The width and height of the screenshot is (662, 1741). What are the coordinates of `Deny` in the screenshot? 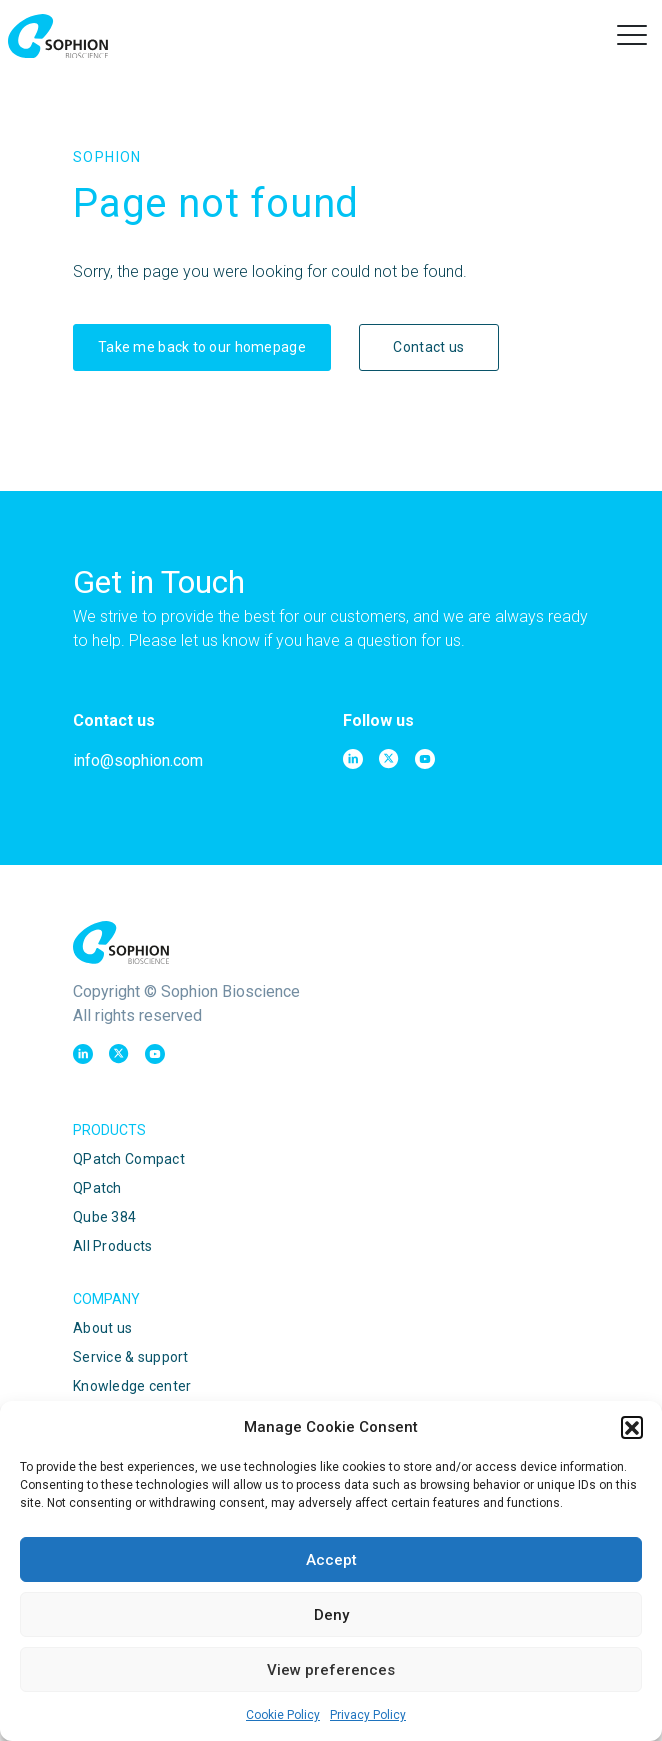 It's located at (331, 1615).